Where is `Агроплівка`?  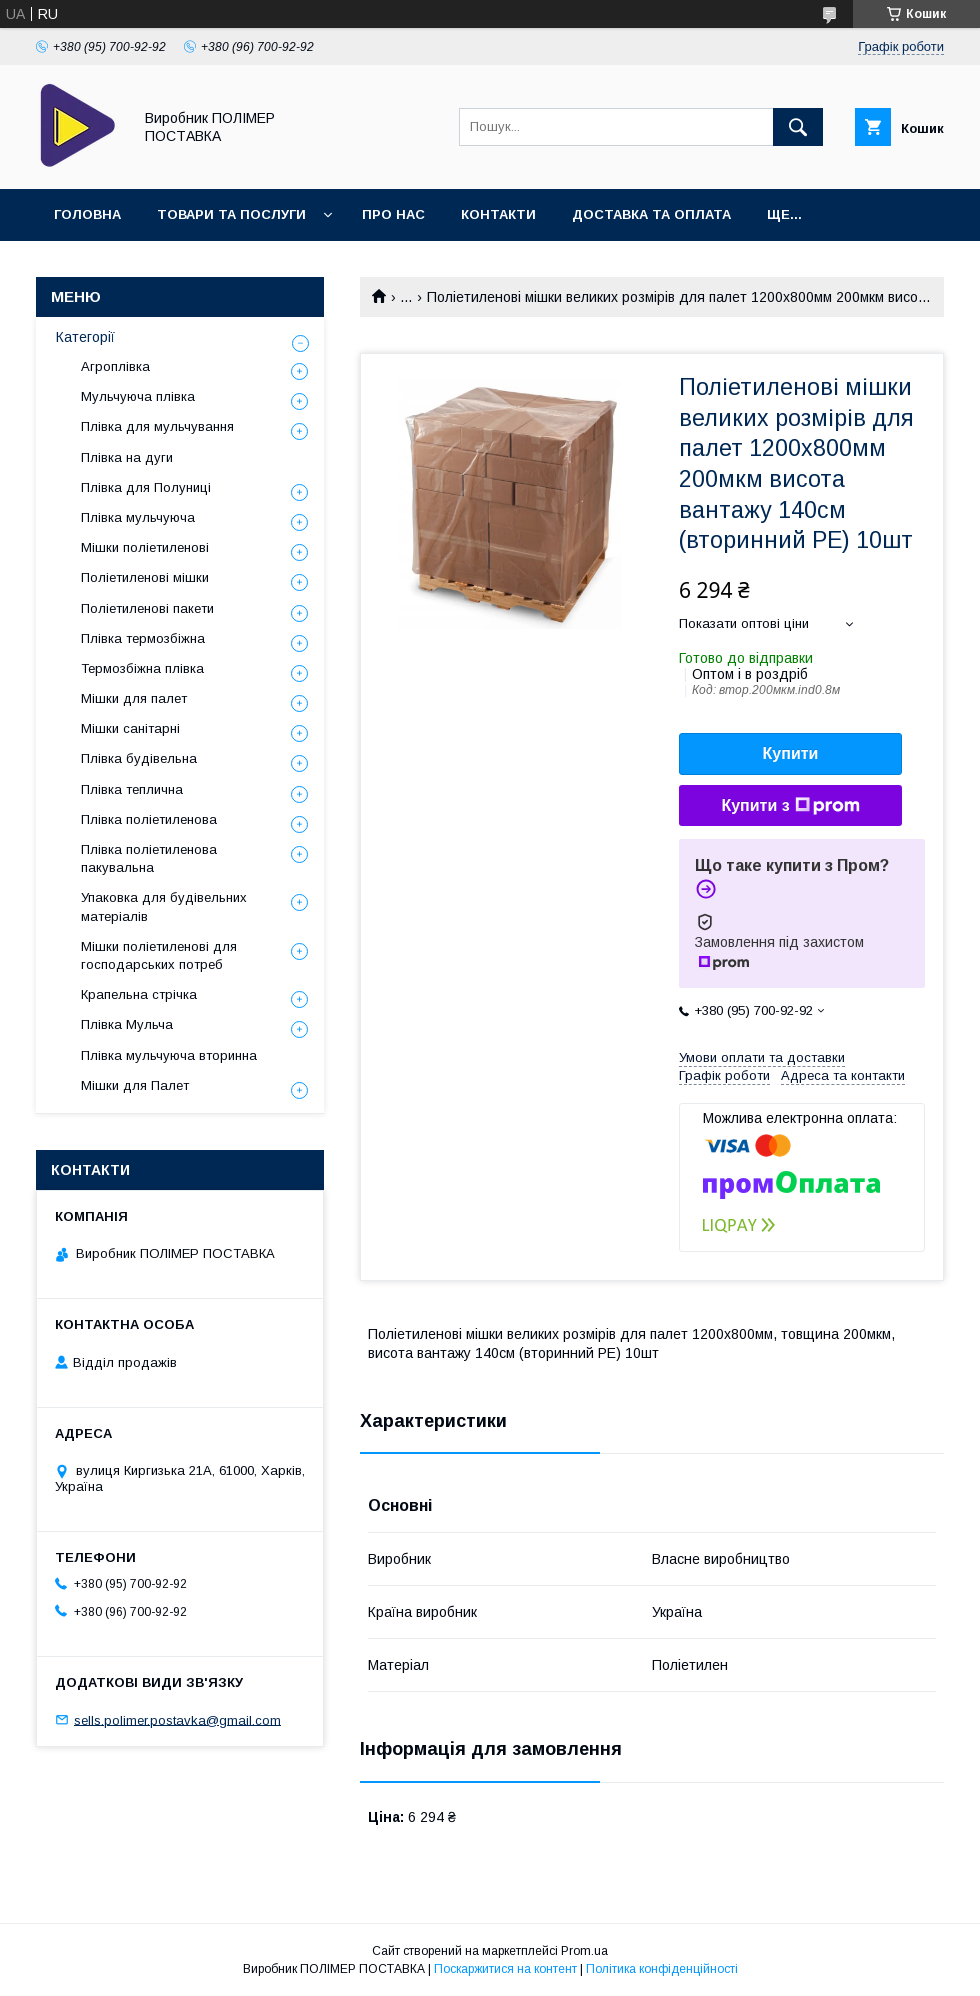 Агроплівка is located at coordinates (115, 366).